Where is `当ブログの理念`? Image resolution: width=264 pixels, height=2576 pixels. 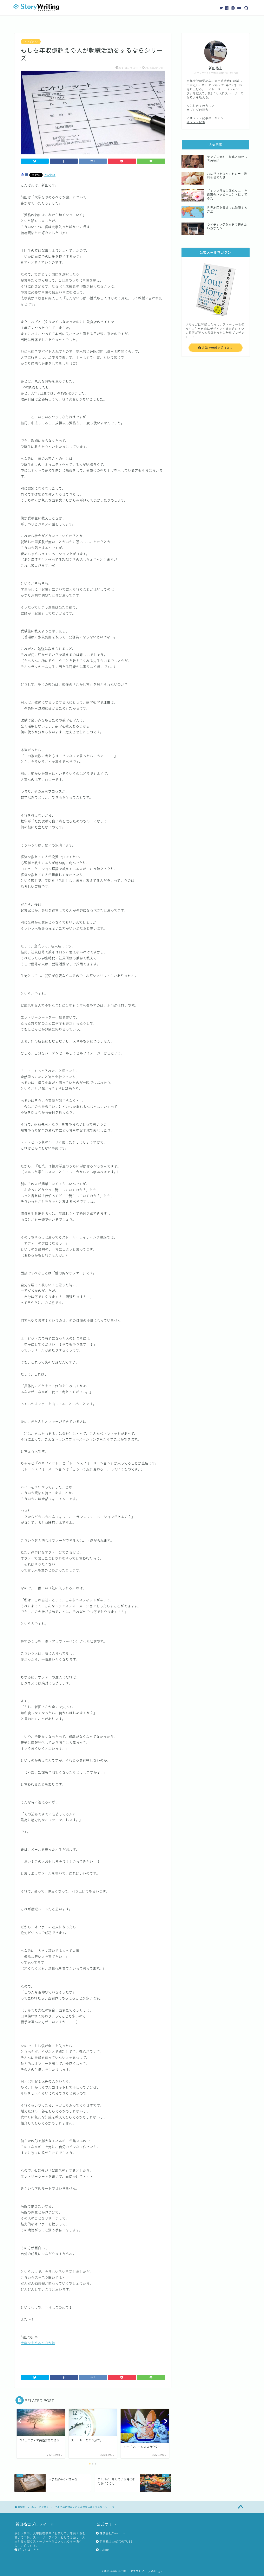
当ブログの理念 is located at coordinates (197, 110).